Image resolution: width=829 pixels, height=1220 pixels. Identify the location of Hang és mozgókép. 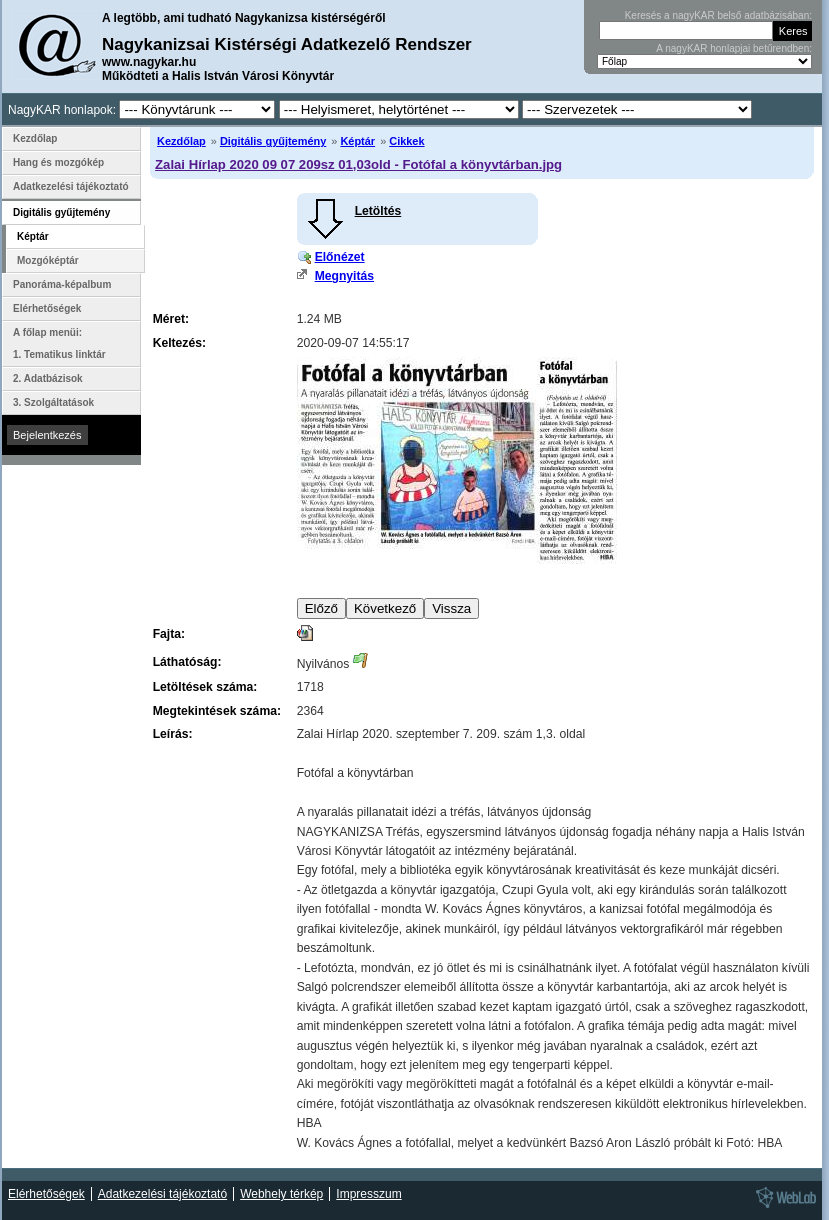
(58, 162).